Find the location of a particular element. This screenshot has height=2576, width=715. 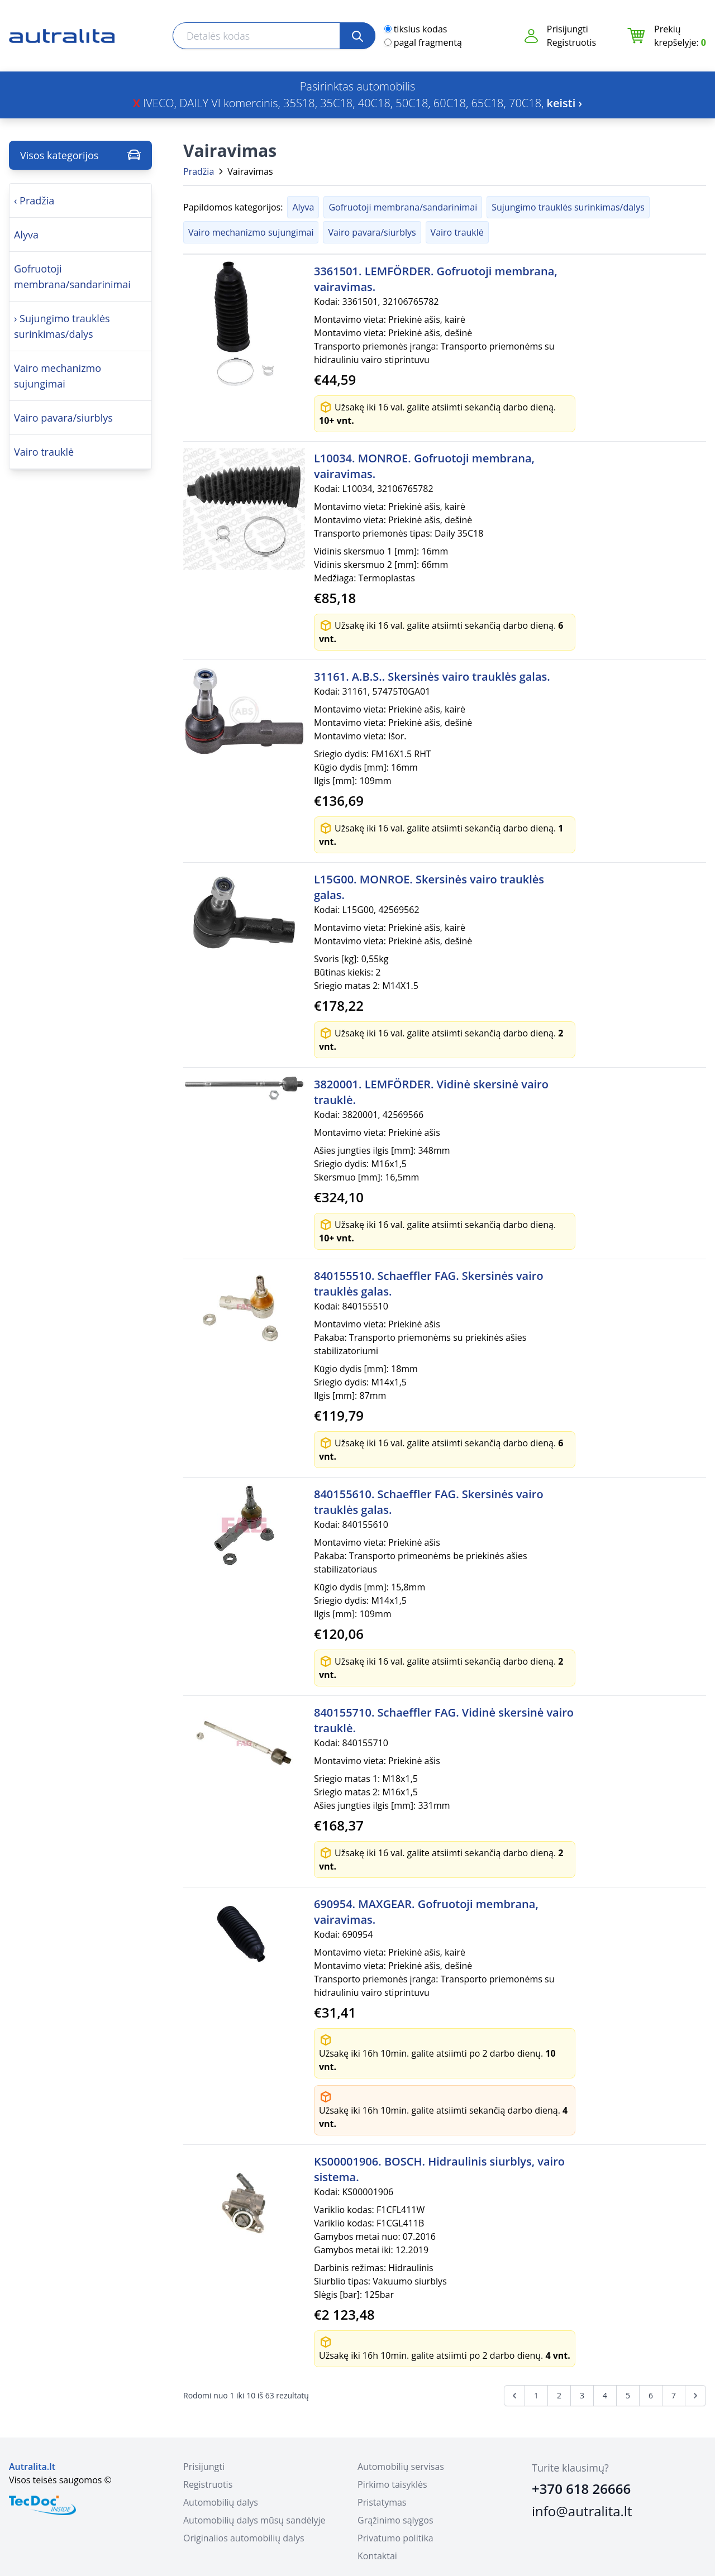

[Next &raquo;] is located at coordinates (695, 2395).